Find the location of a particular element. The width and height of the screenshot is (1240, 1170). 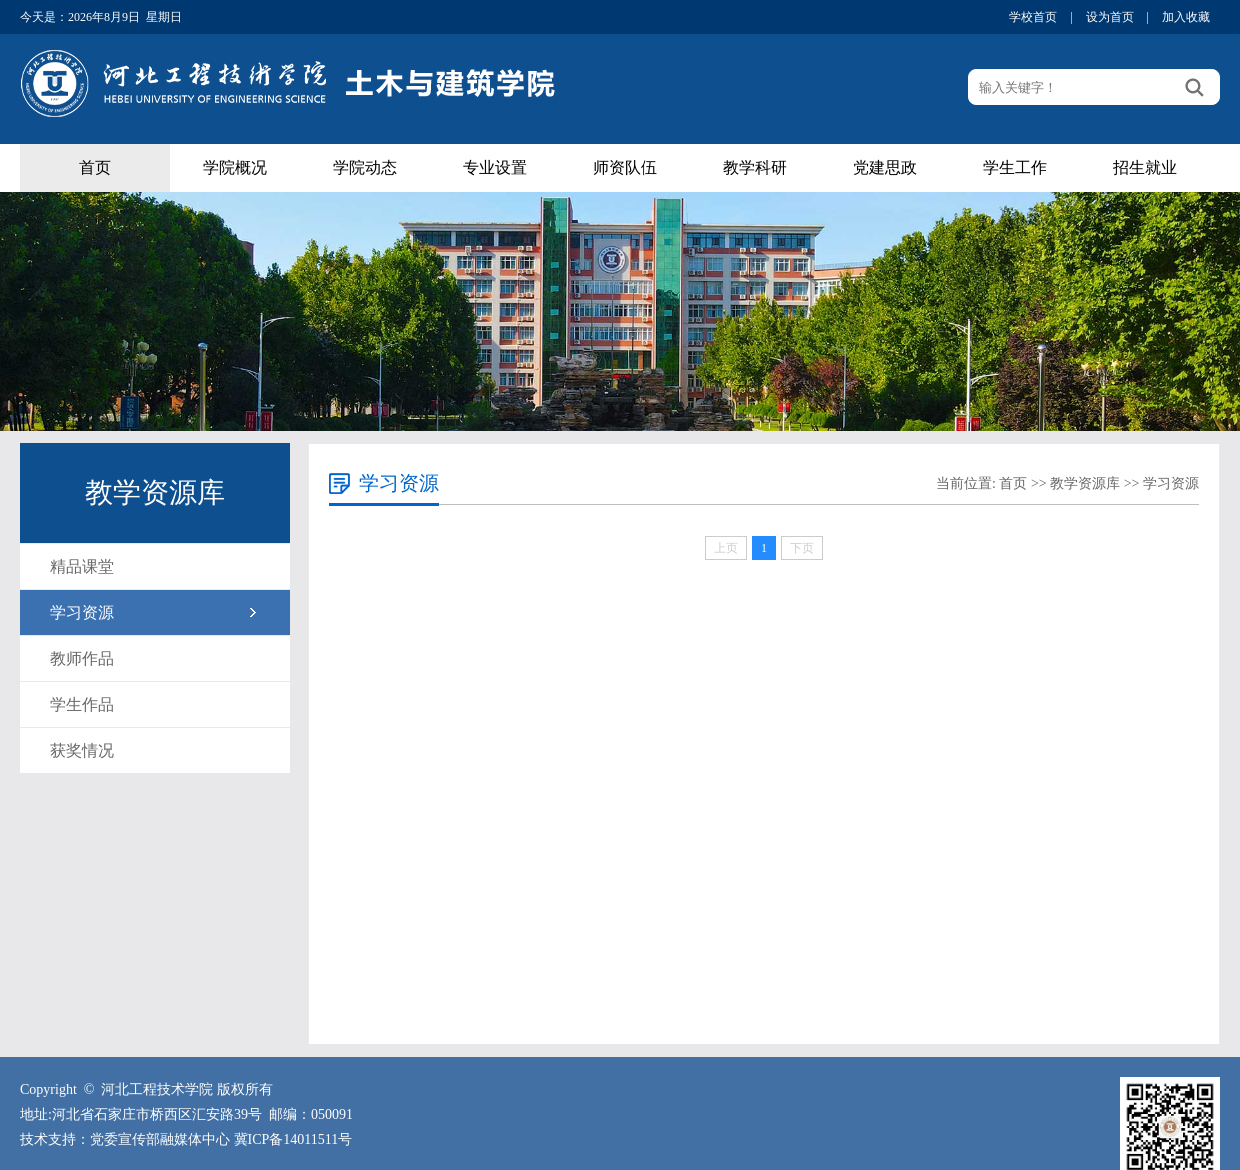

学院动态 is located at coordinates (365, 167).